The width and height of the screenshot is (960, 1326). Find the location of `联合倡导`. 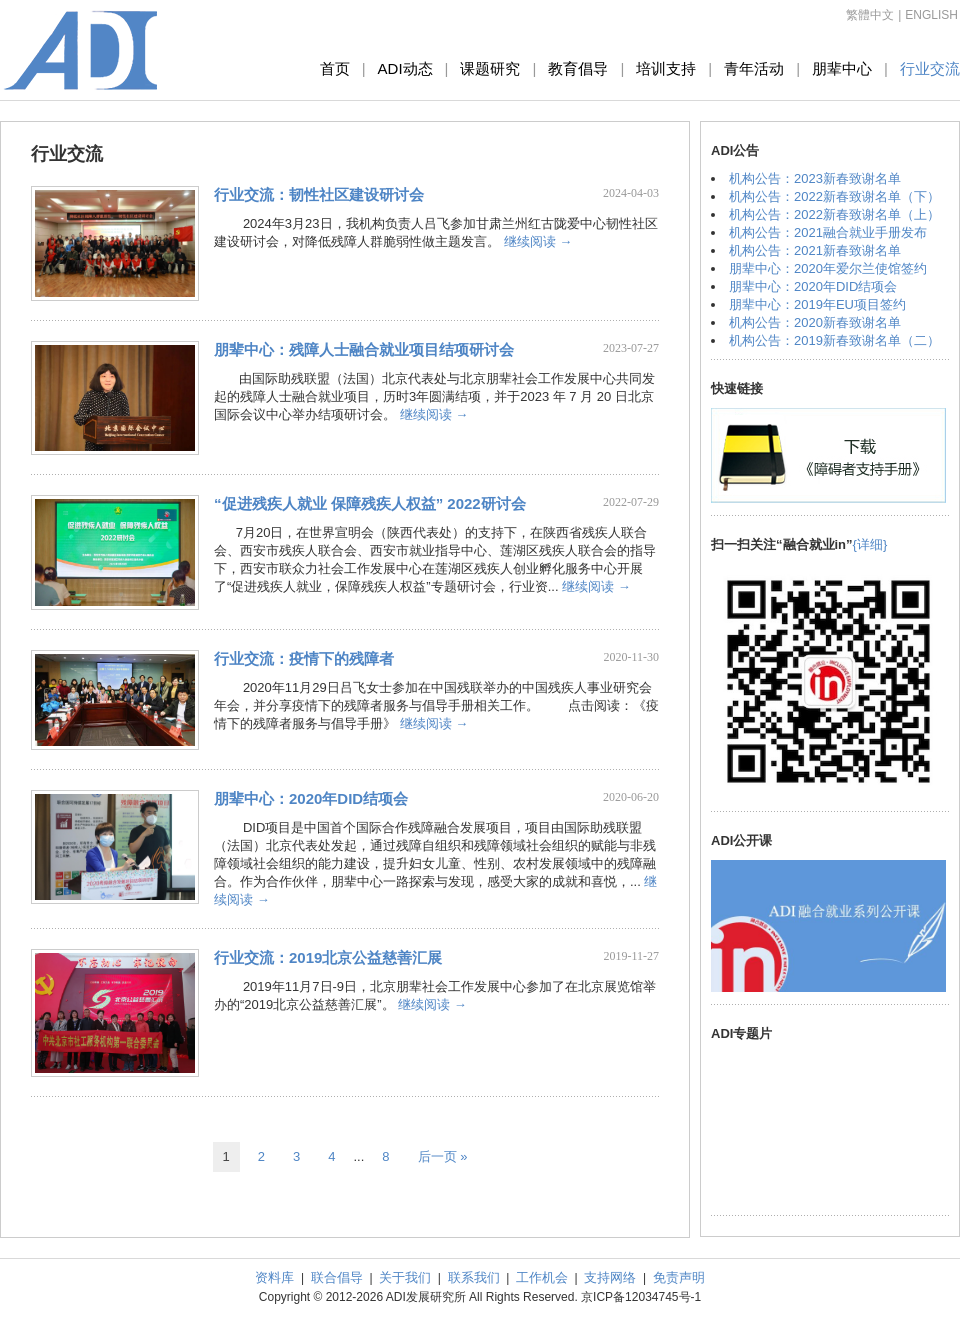

联合倡导 is located at coordinates (337, 1277).